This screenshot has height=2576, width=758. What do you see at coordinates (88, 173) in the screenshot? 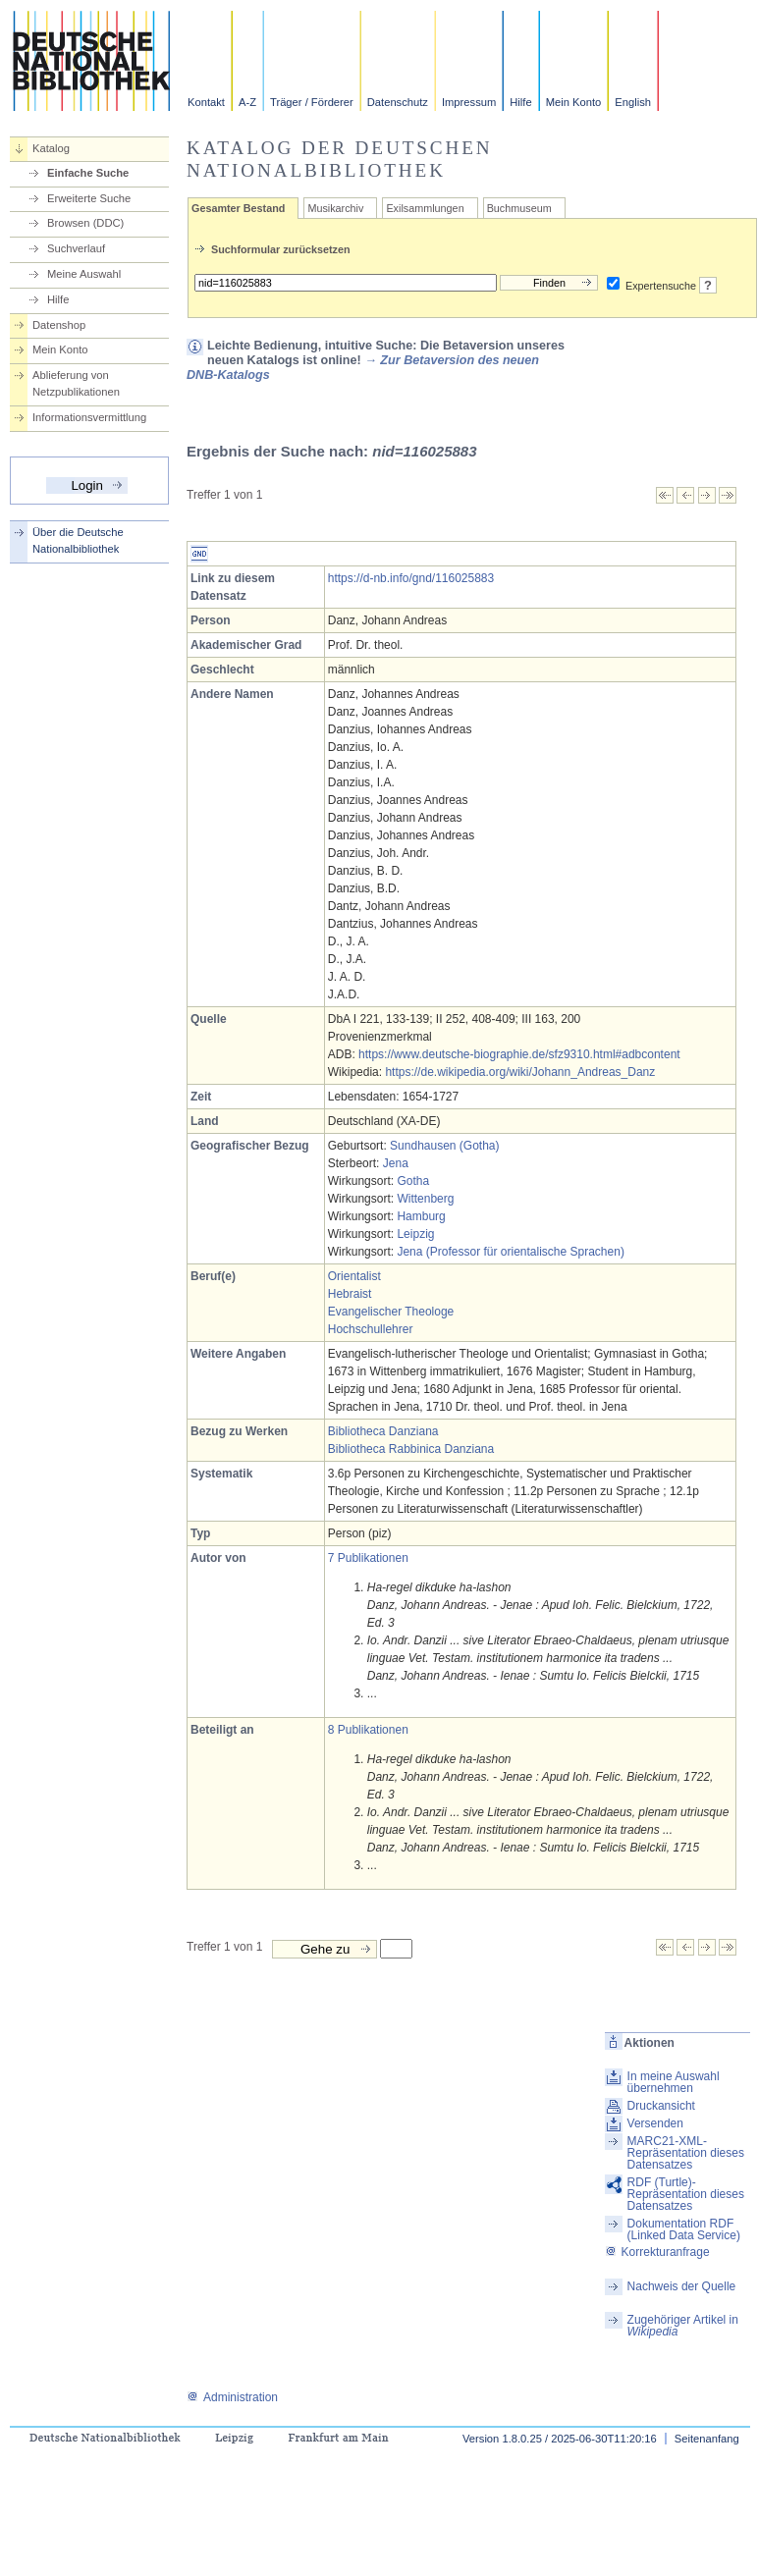
I see `Einfache Suche` at bounding box center [88, 173].